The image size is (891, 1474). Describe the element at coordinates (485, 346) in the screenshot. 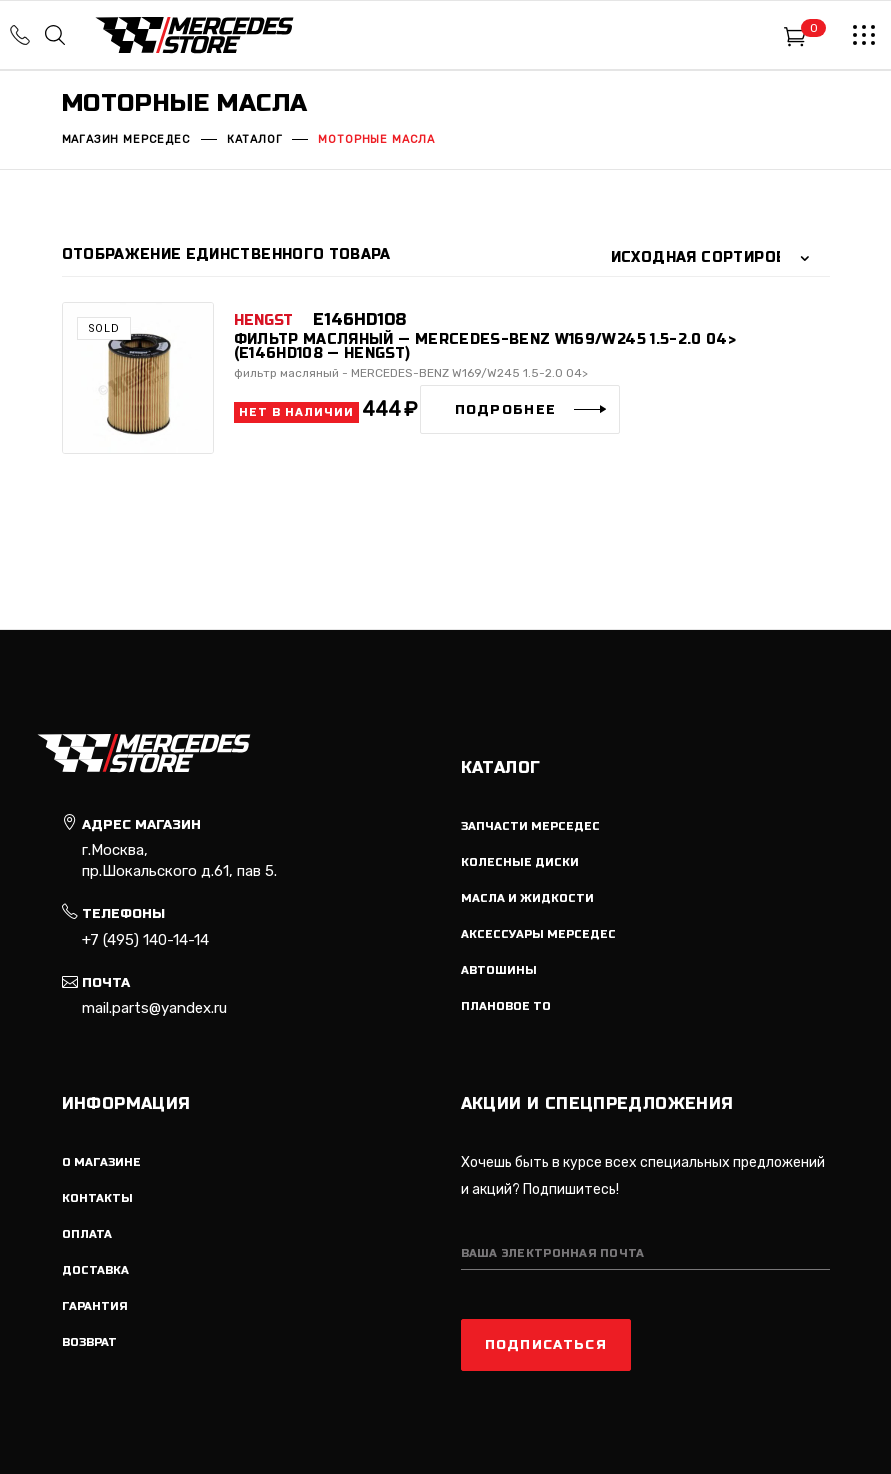

I see `фильтр масляный — MERCEDES-BENZ W169/W245 1.5-2.0 04> (E146HD108 — HENGST)` at that location.